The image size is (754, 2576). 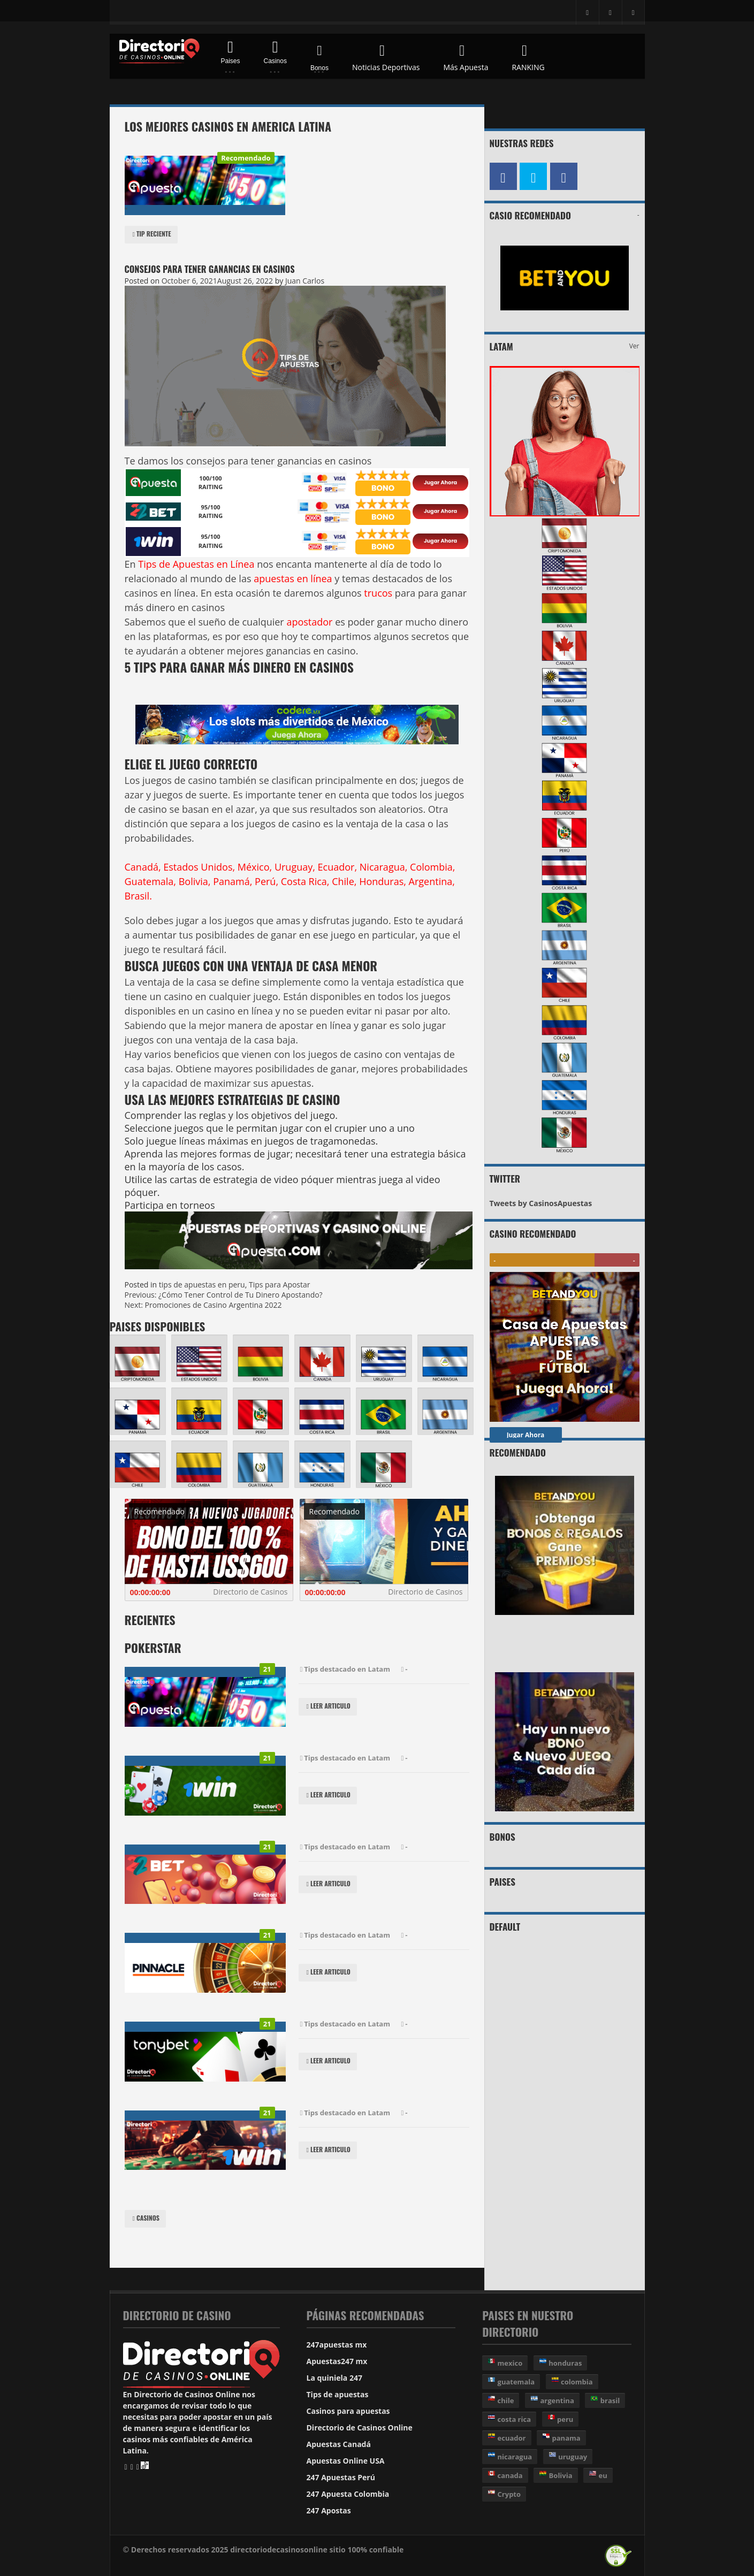 What do you see at coordinates (528, 55) in the screenshot?
I see `RANKING` at bounding box center [528, 55].